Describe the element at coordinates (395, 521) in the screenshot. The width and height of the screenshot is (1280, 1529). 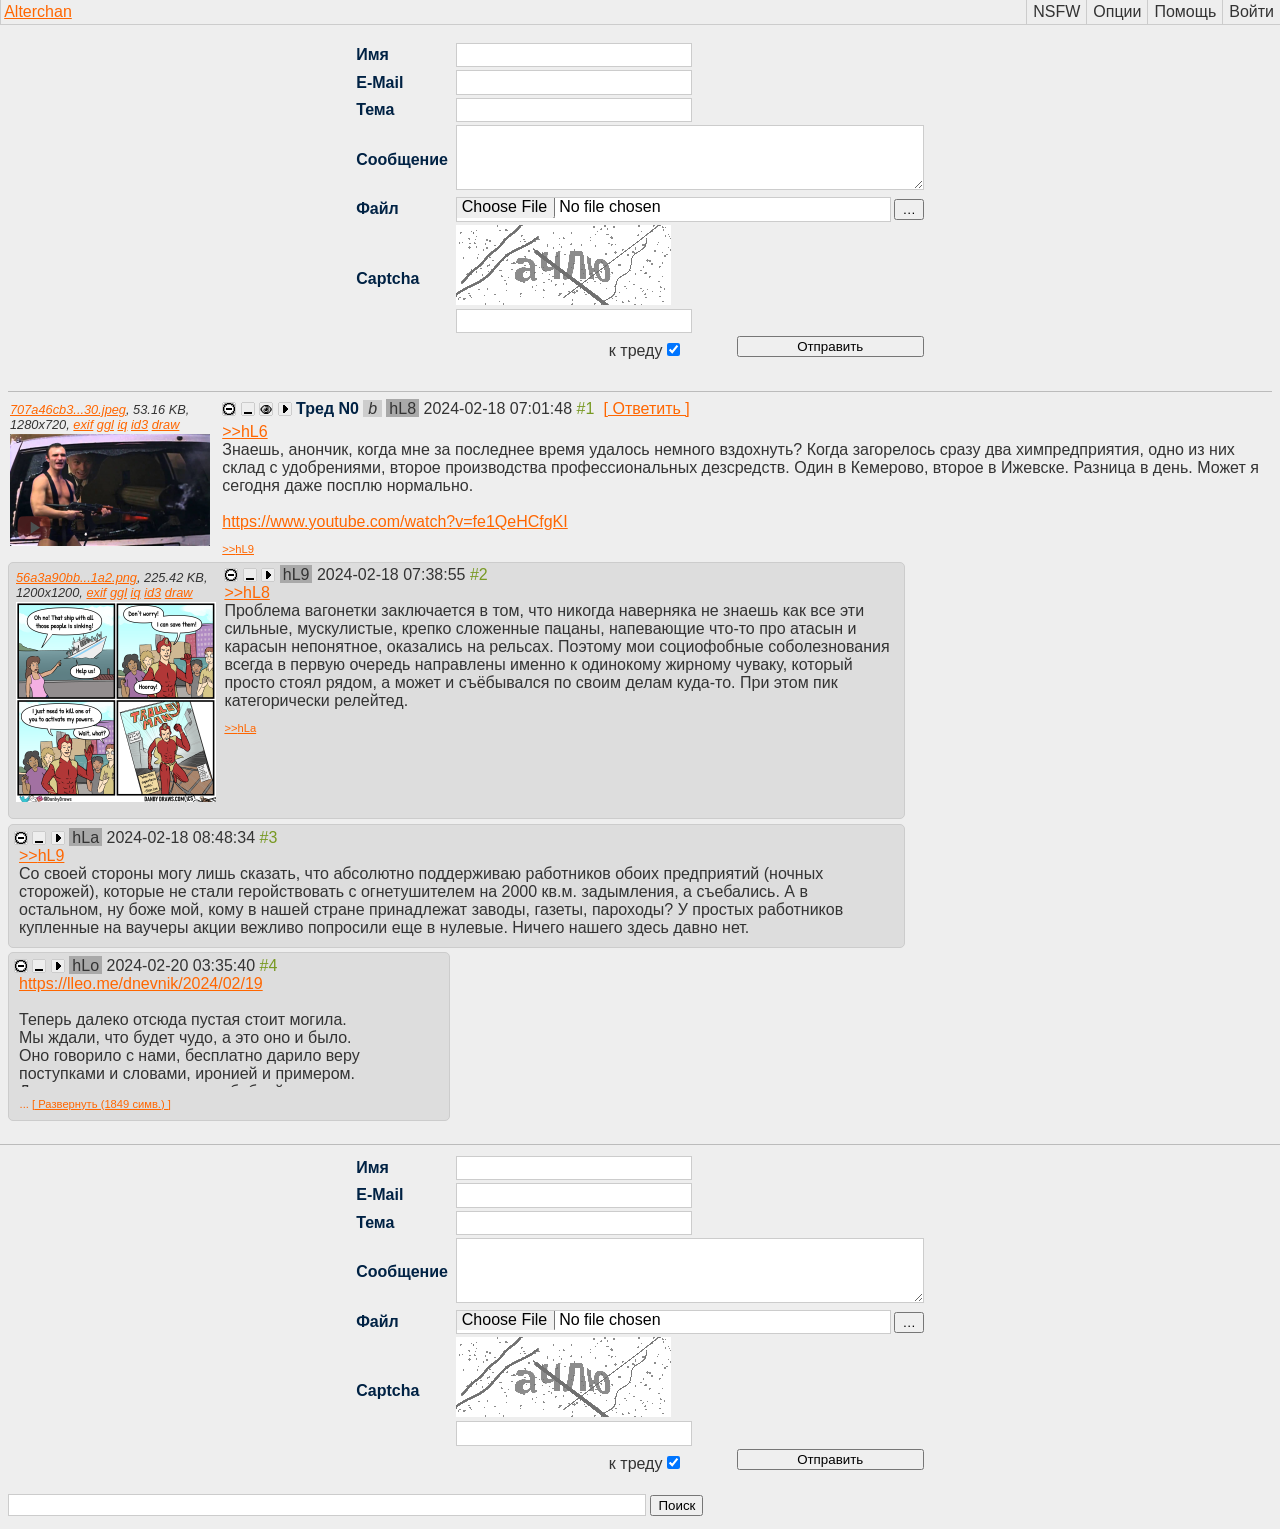
I see `https://www.youtube.com/watch?v=fe1QeHCfgKI` at that location.